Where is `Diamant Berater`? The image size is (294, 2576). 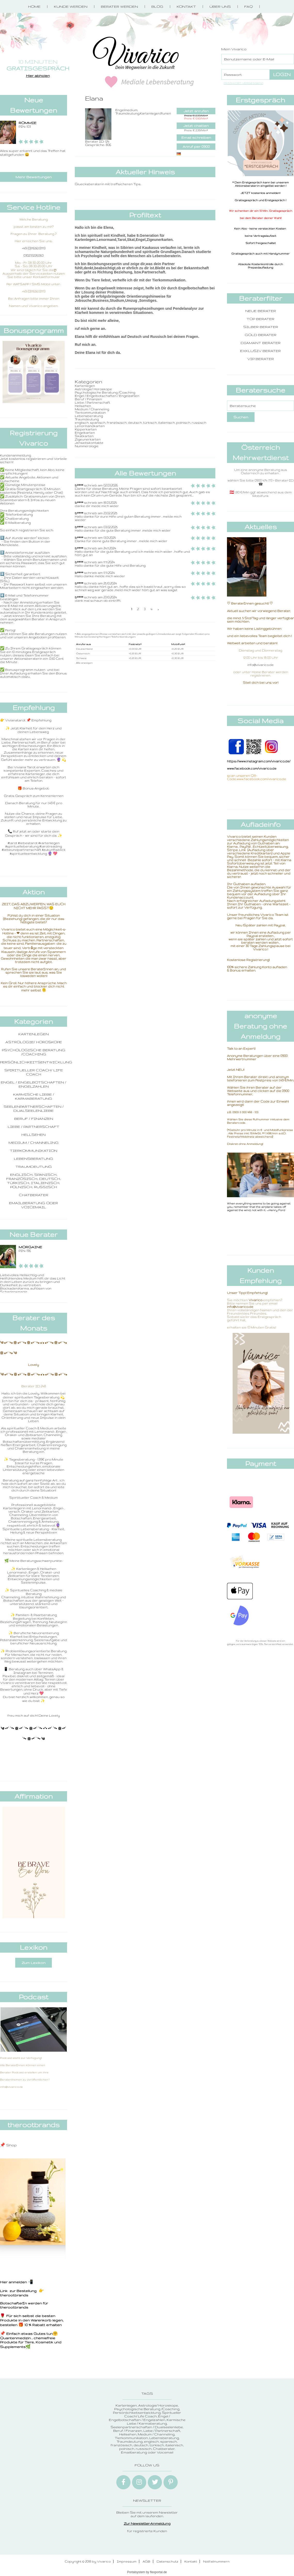 Diamant Berater is located at coordinates (261, 343).